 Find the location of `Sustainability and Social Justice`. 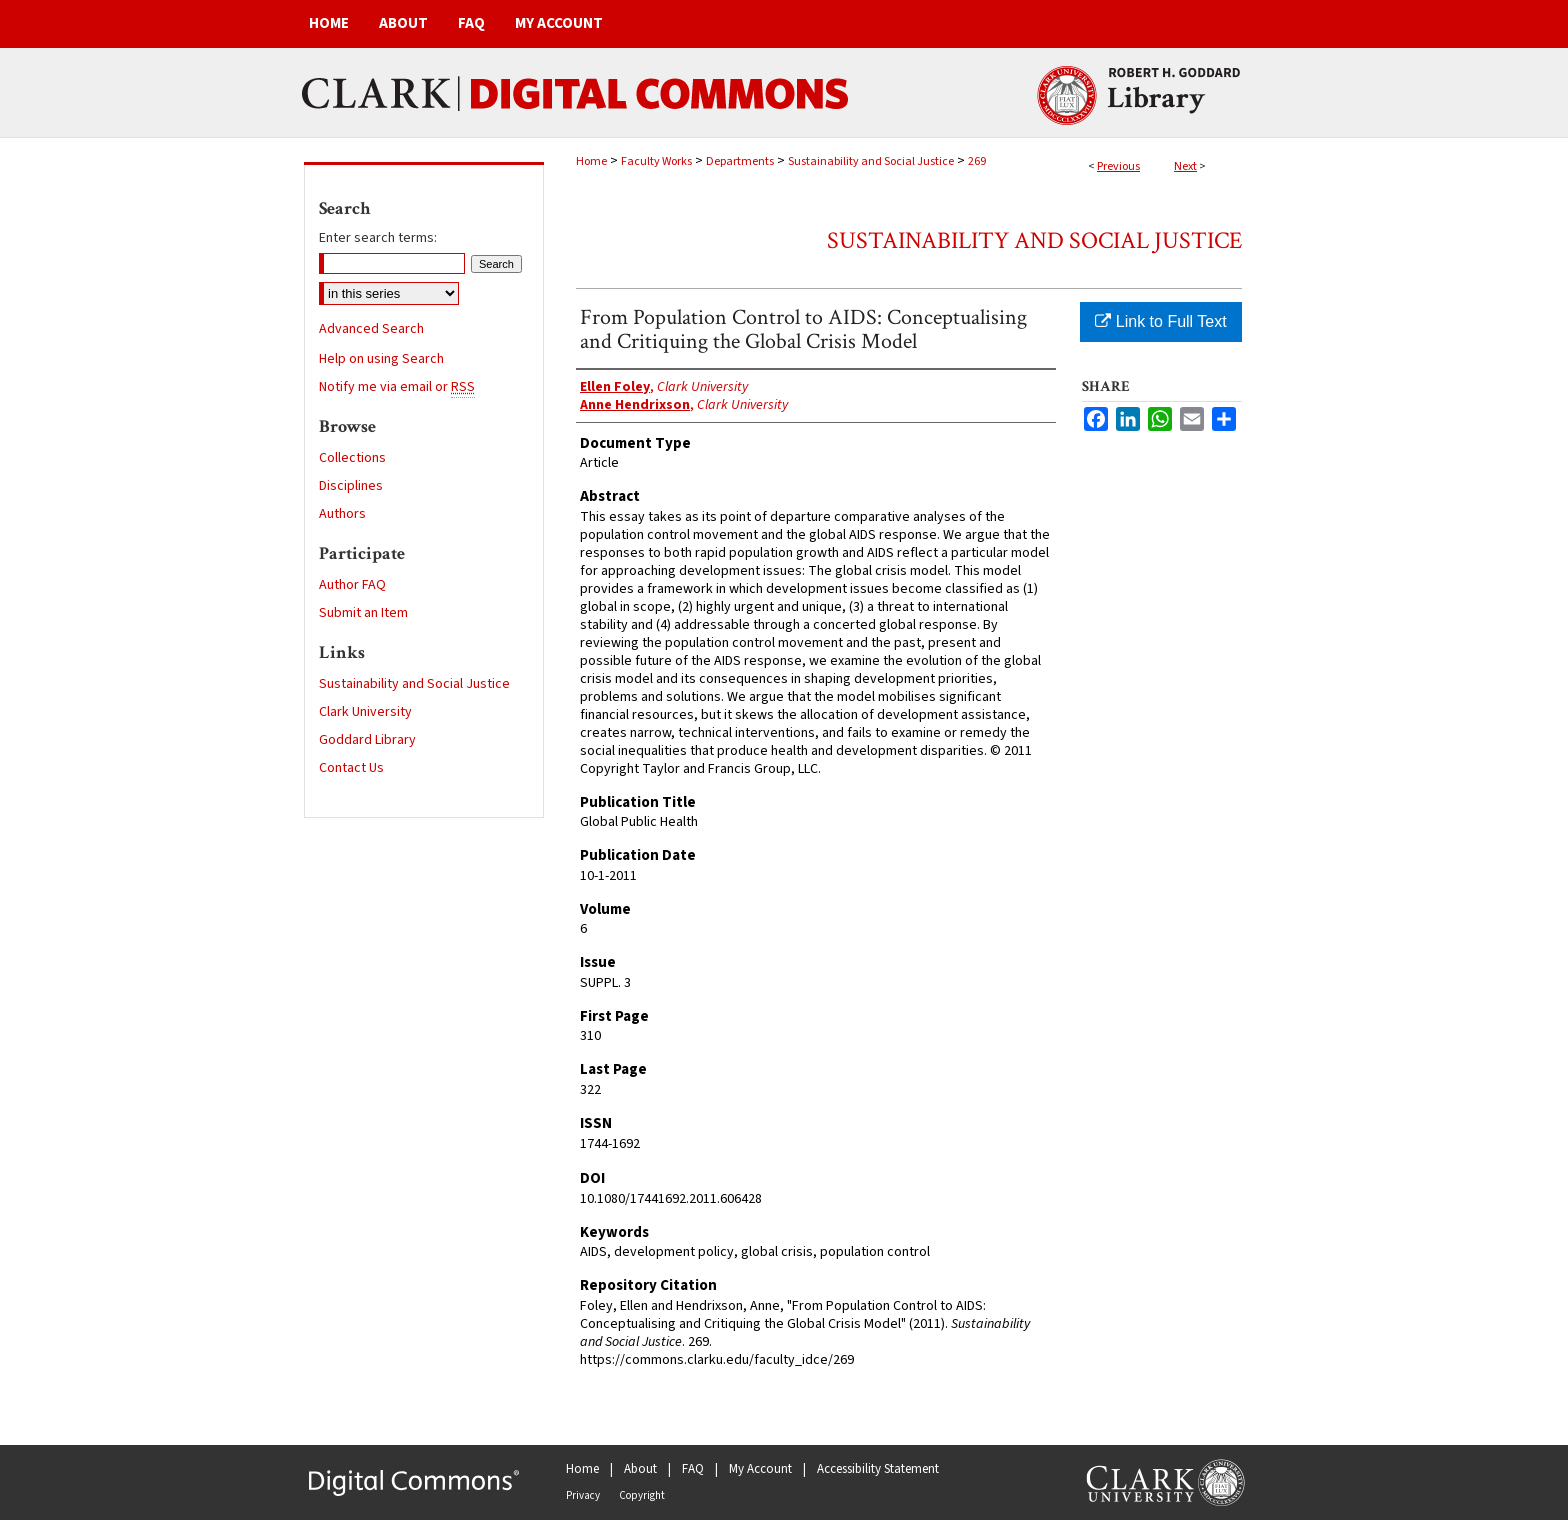

Sustainability and Social Justice is located at coordinates (871, 161).